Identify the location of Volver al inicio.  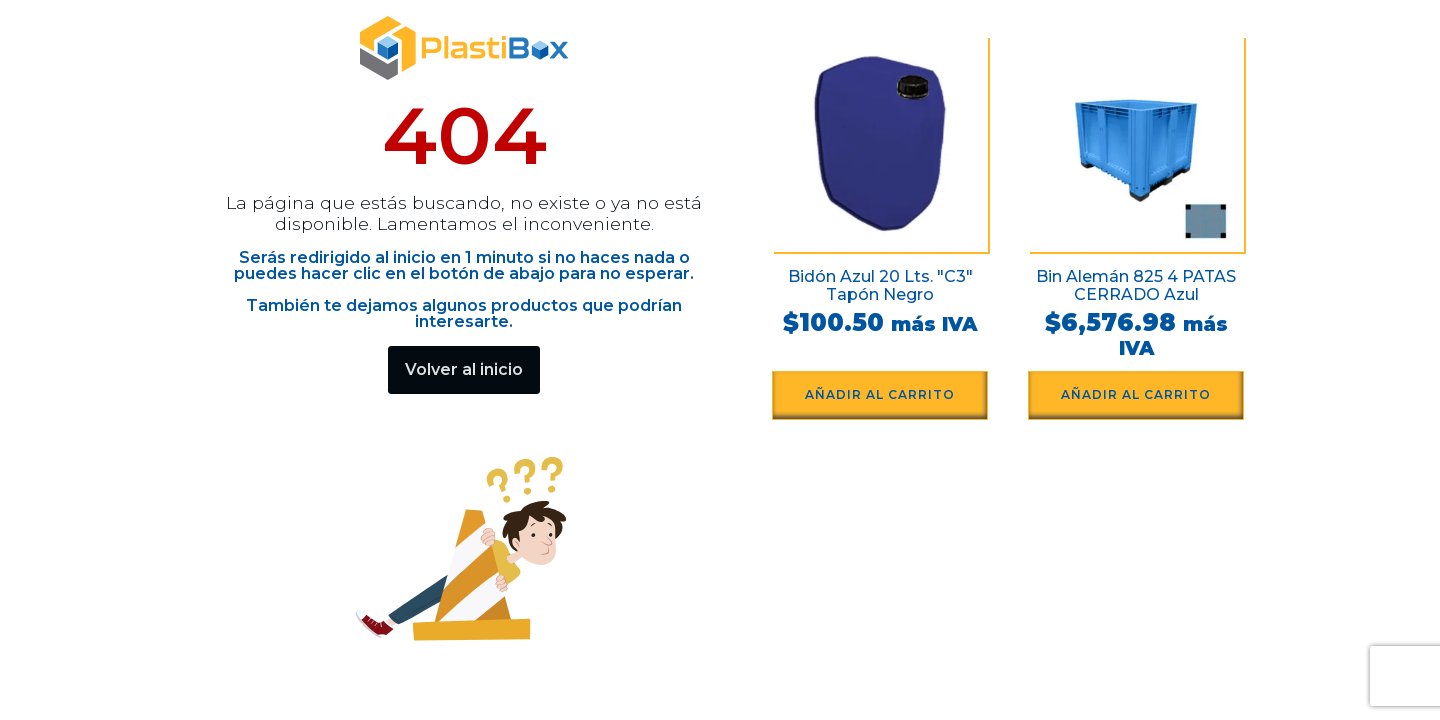
(464, 369).